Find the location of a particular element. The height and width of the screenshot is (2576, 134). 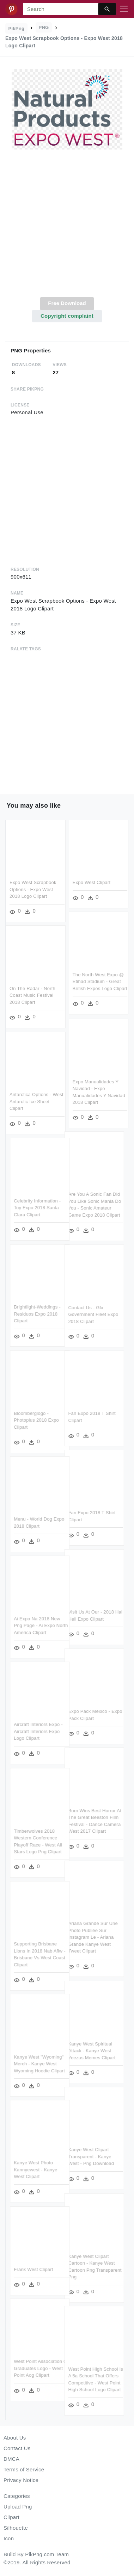

Contact Us - Gfx Government Fleet Expo 2018 Clipart is located at coordinates (85, 1314).